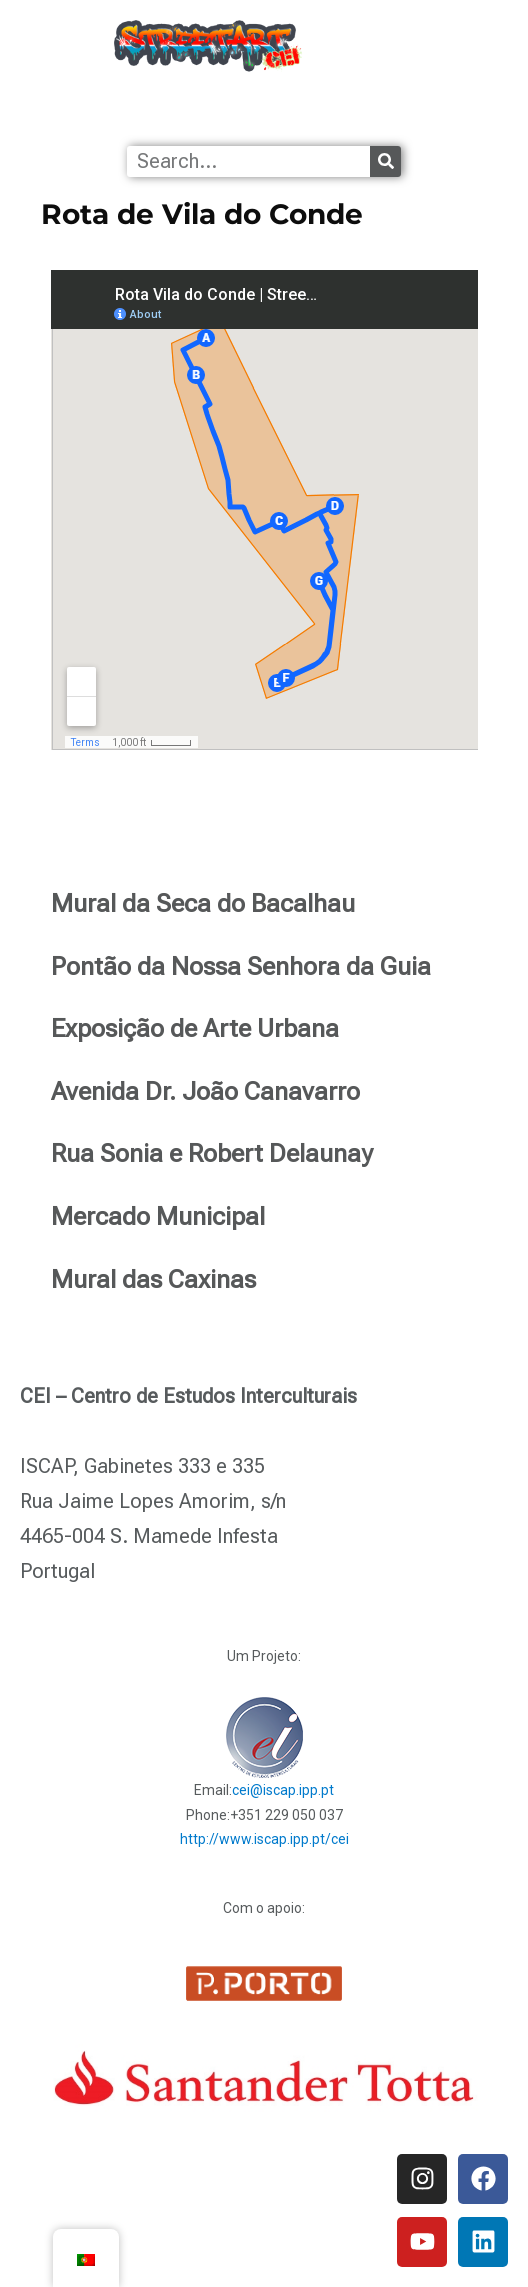 The image size is (528, 2287). What do you see at coordinates (153, 1279) in the screenshot?
I see `Mural das Caxinas` at bounding box center [153, 1279].